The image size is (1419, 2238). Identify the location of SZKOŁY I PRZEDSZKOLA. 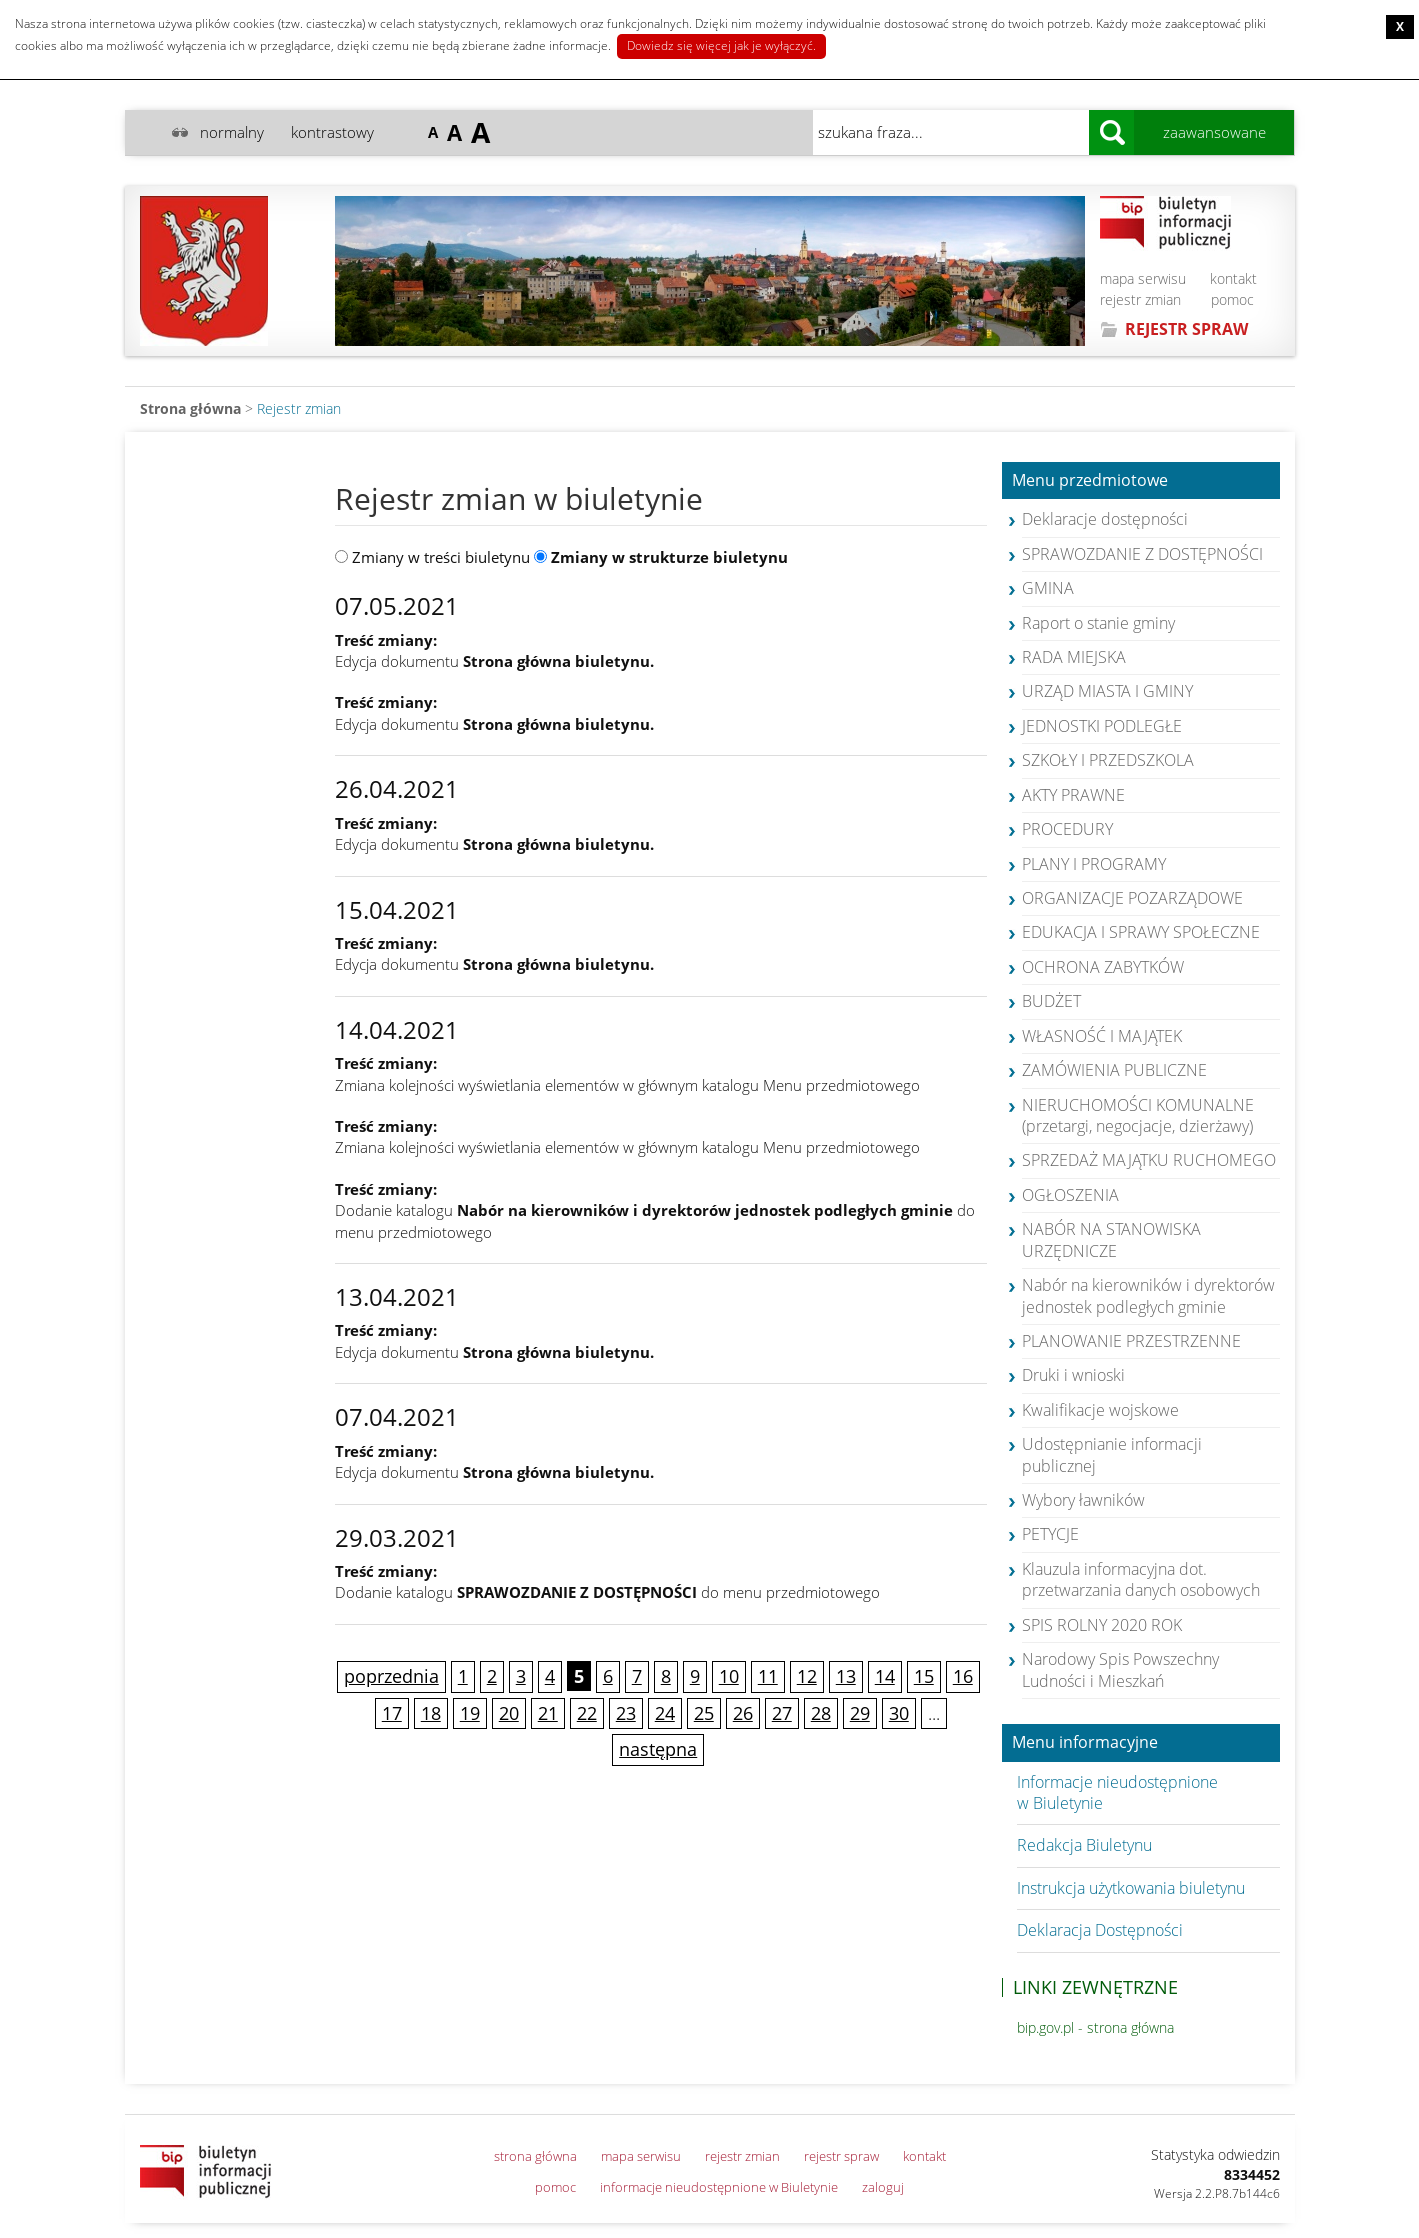
(1108, 760).